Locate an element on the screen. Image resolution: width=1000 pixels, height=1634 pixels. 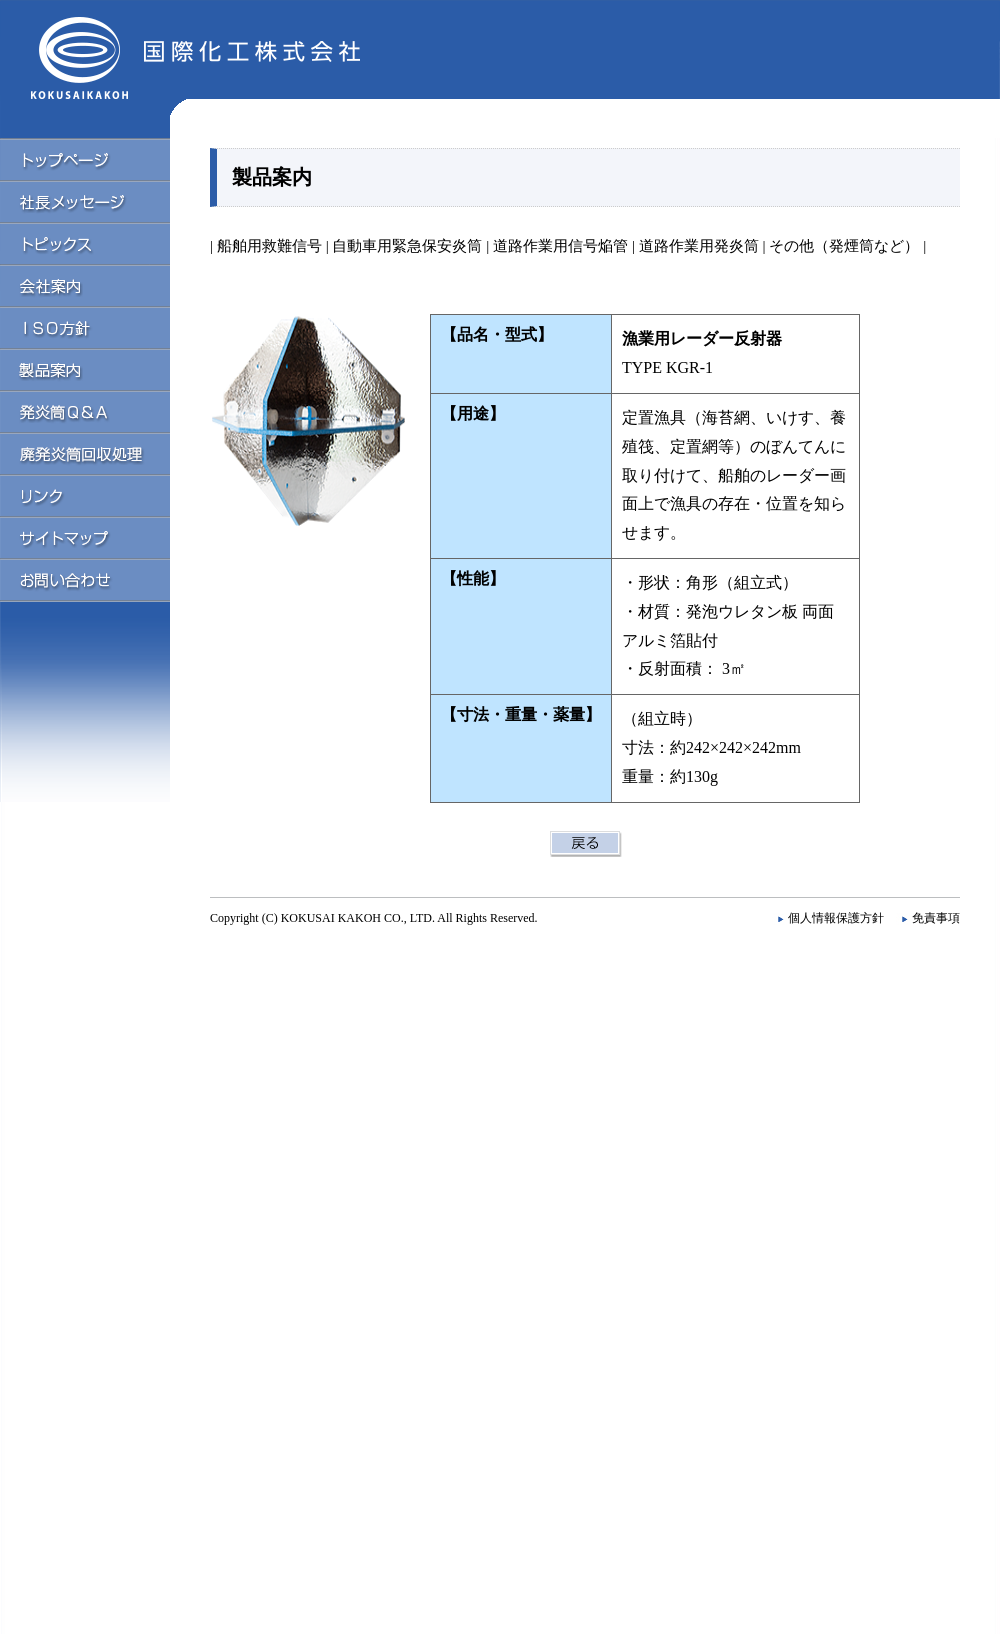
道路作業用信号焔管 is located at coordinates (558, 245).